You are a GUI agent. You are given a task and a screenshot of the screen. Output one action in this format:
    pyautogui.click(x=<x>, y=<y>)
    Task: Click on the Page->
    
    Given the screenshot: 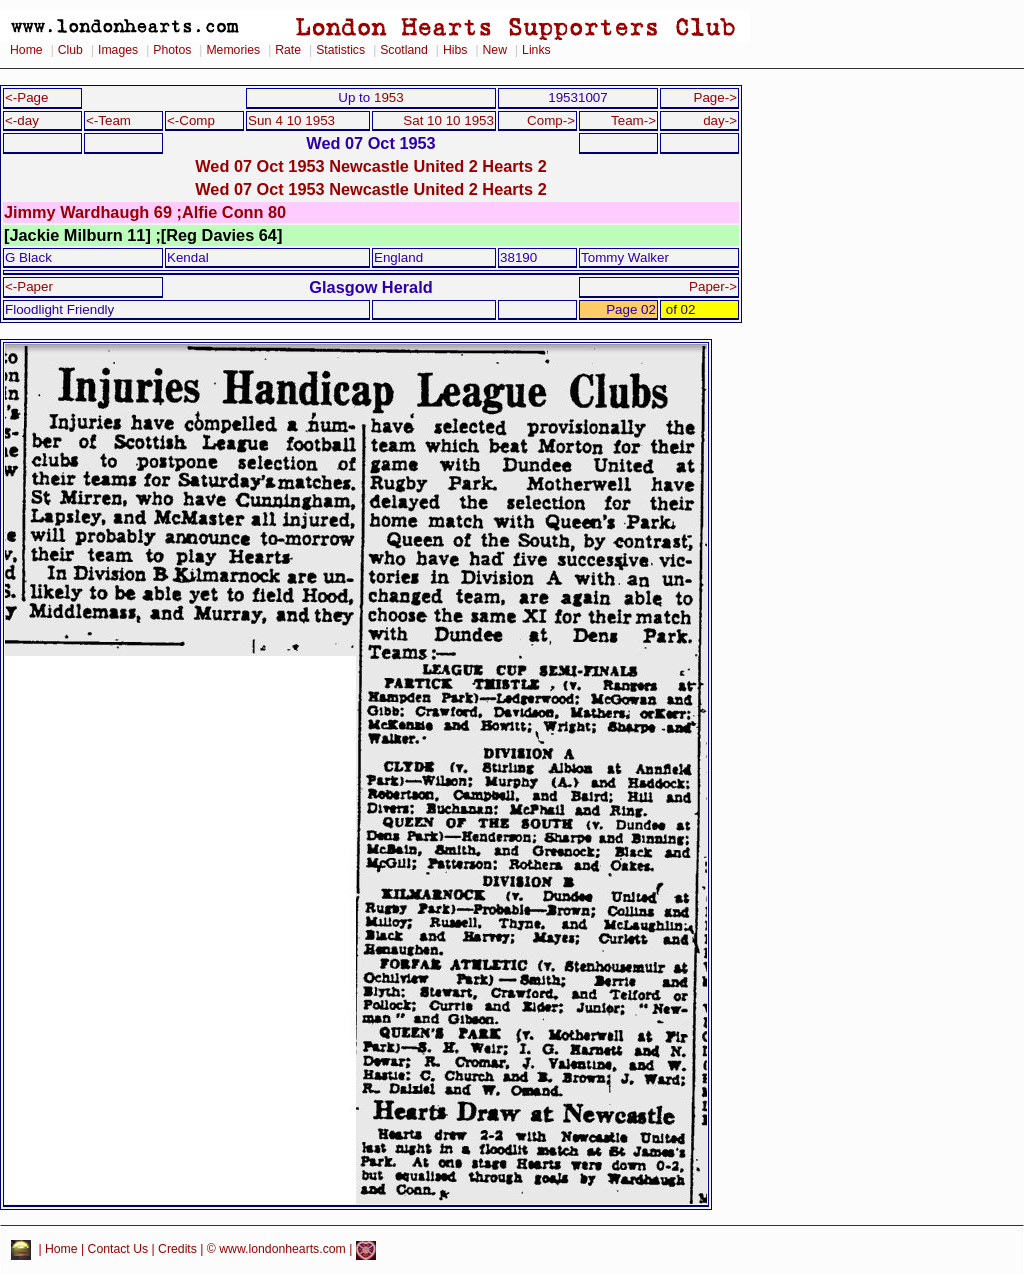 What is the action you would take?
    pyautogui.click(x=715, y=97)
    